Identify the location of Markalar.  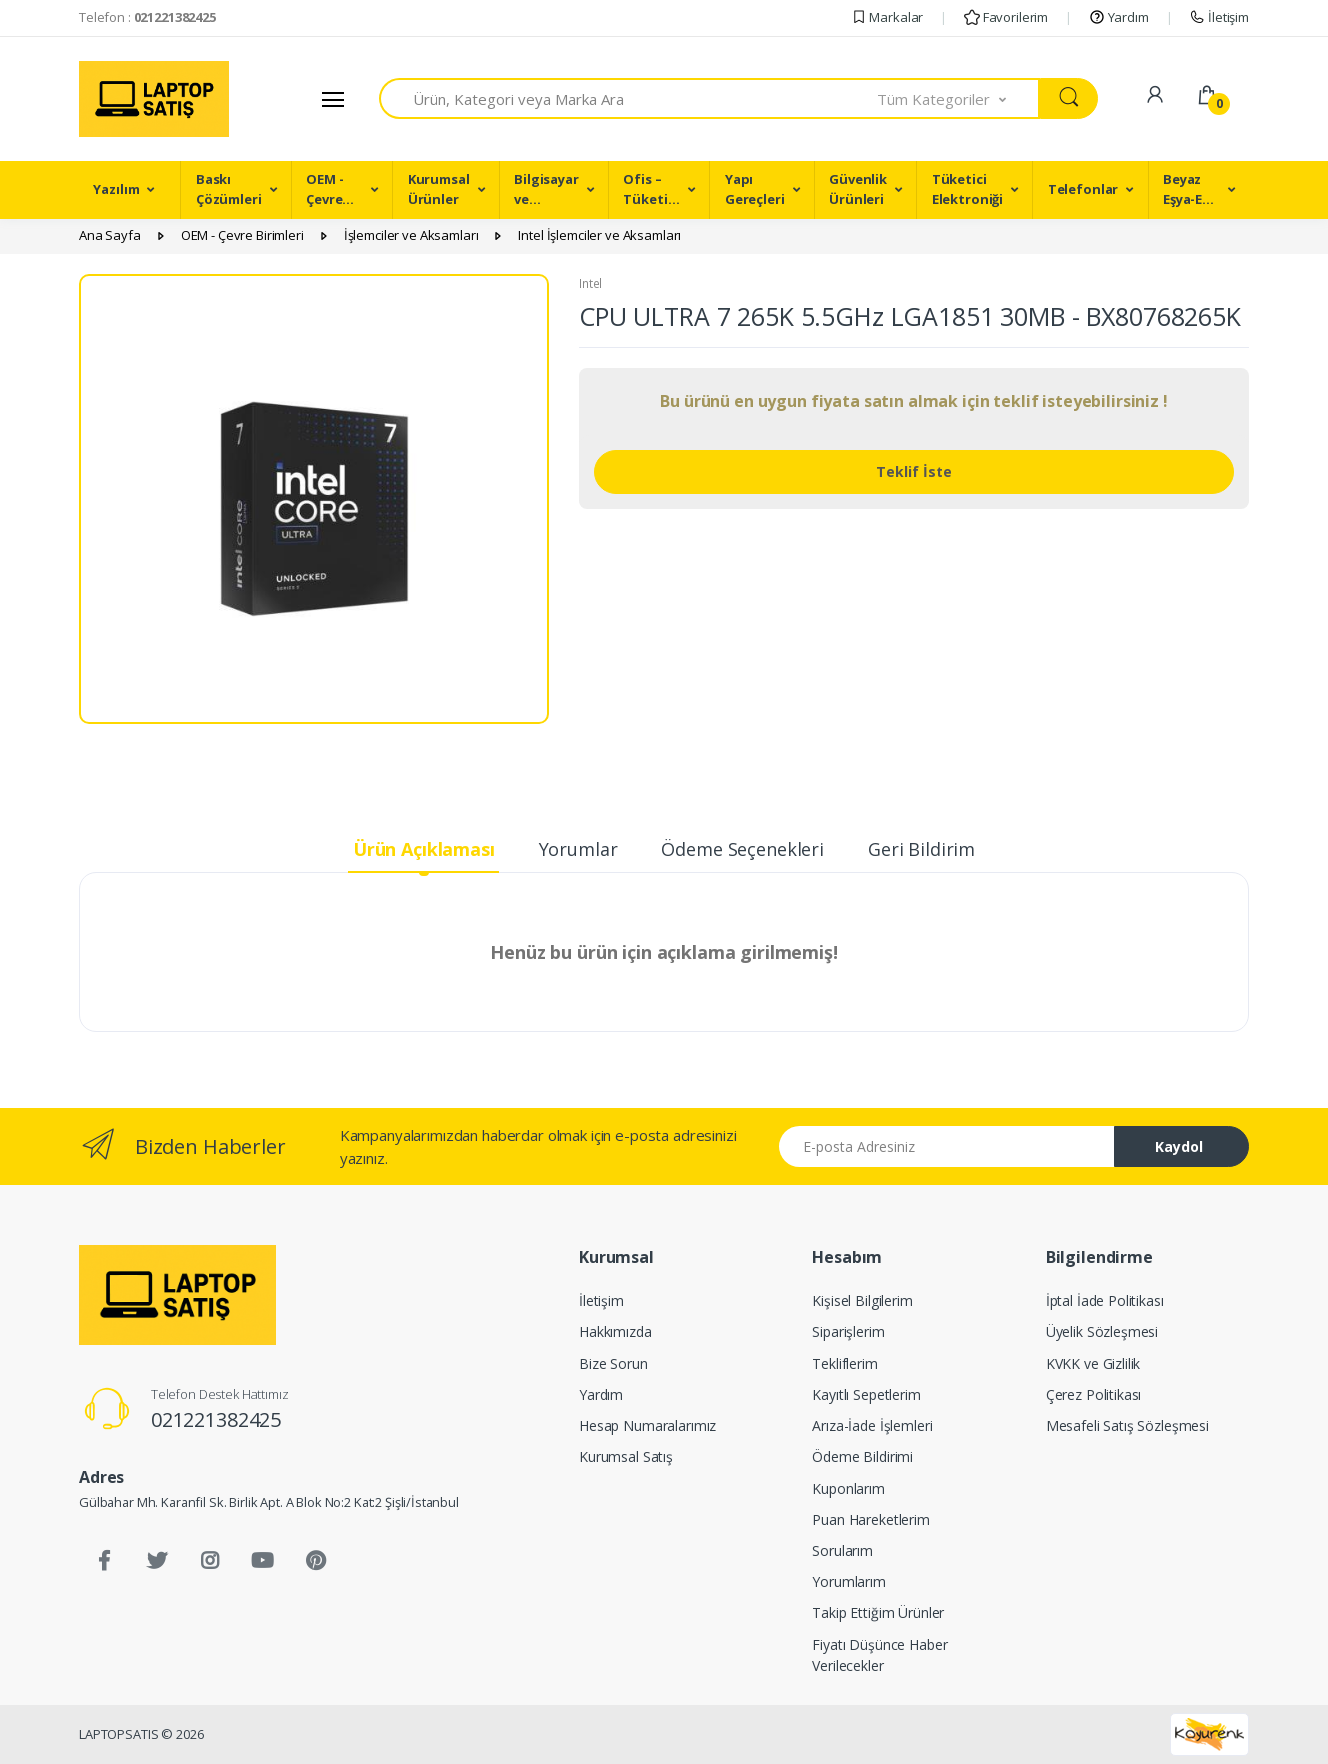
(887, 17).